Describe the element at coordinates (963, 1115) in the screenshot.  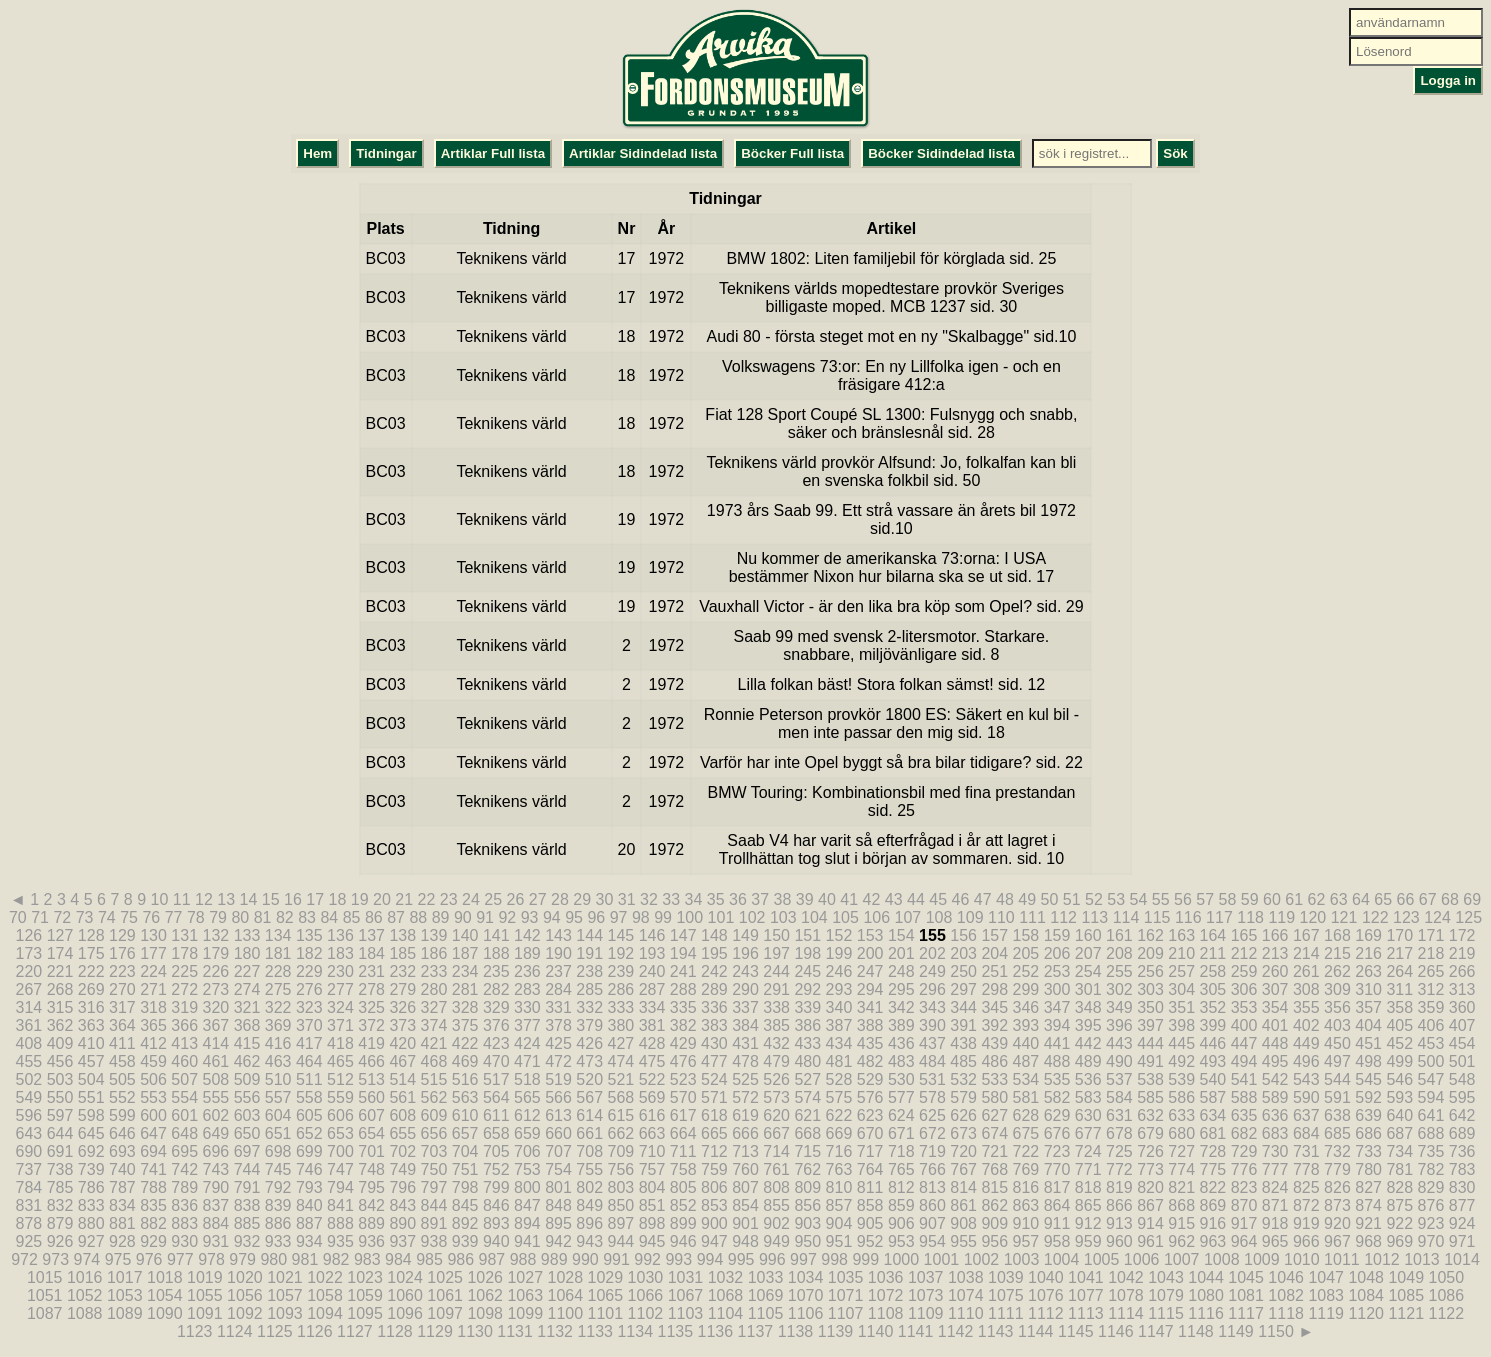
I see `626` at that location.